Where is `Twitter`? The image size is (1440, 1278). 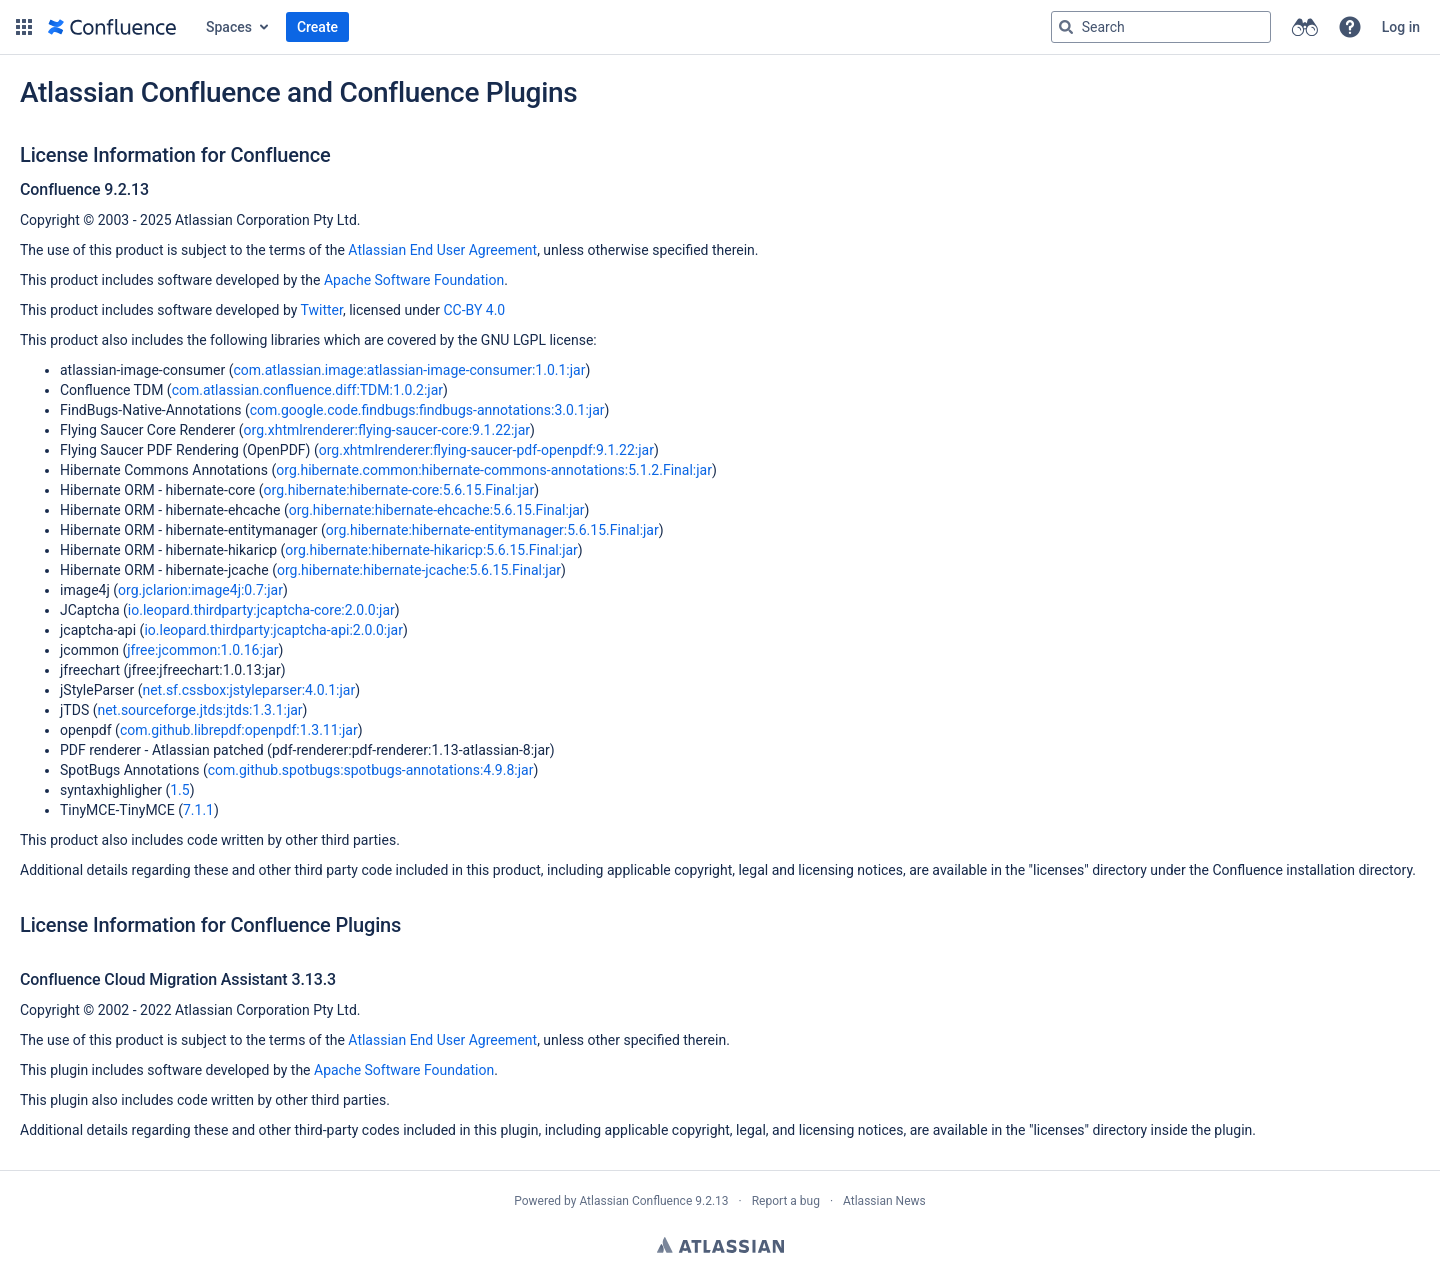 Twitter is located at coordinates (322, 310).